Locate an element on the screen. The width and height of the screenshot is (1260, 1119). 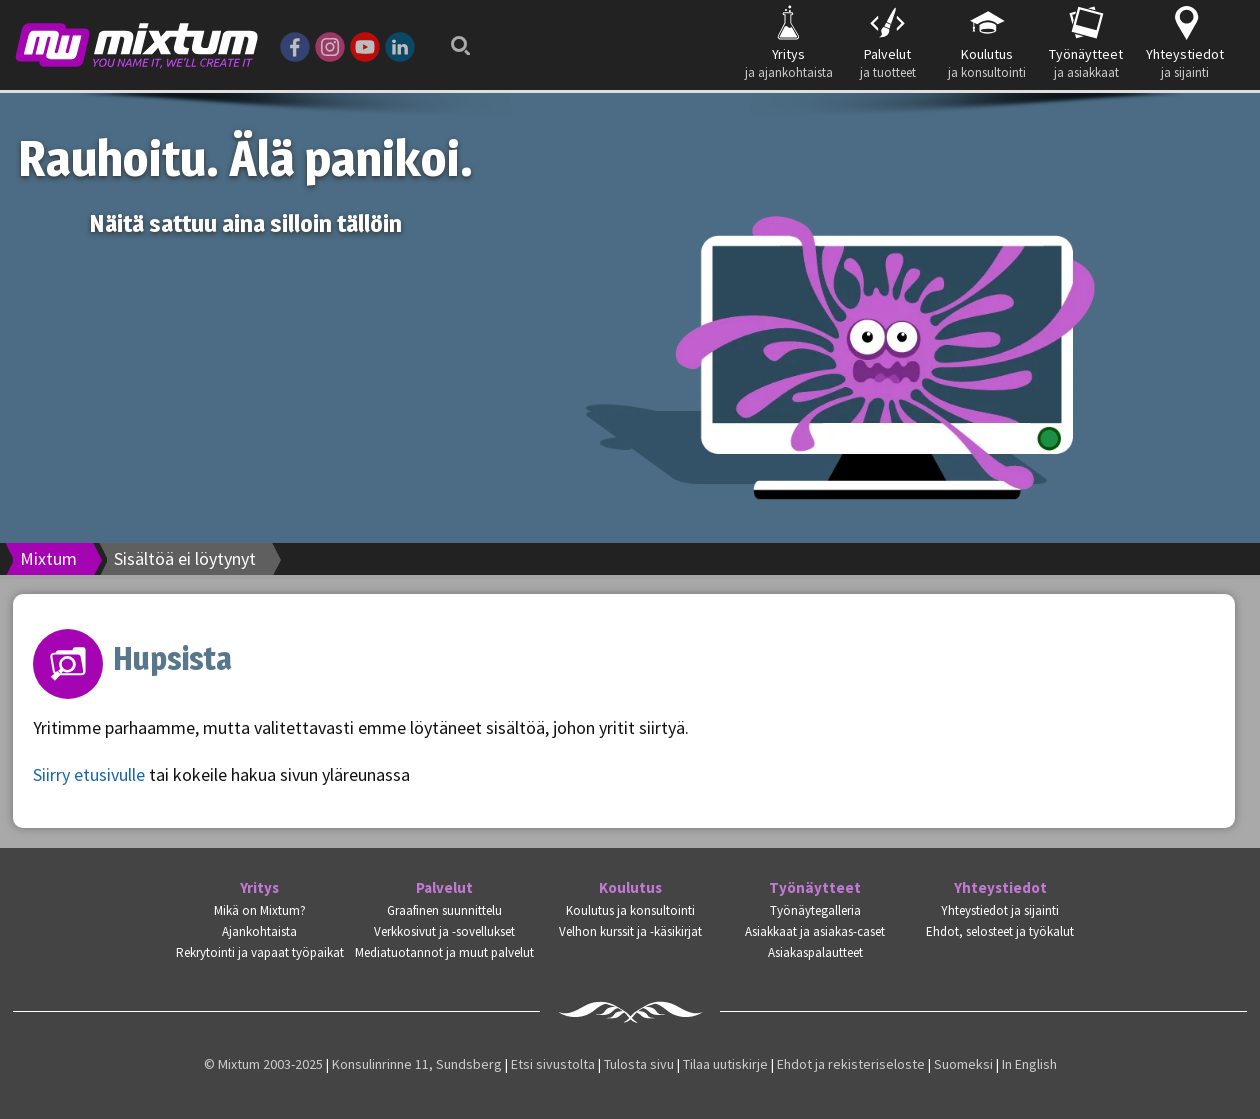
Yhteystiedot ja sijainti is located at coordinates (1000, 910).